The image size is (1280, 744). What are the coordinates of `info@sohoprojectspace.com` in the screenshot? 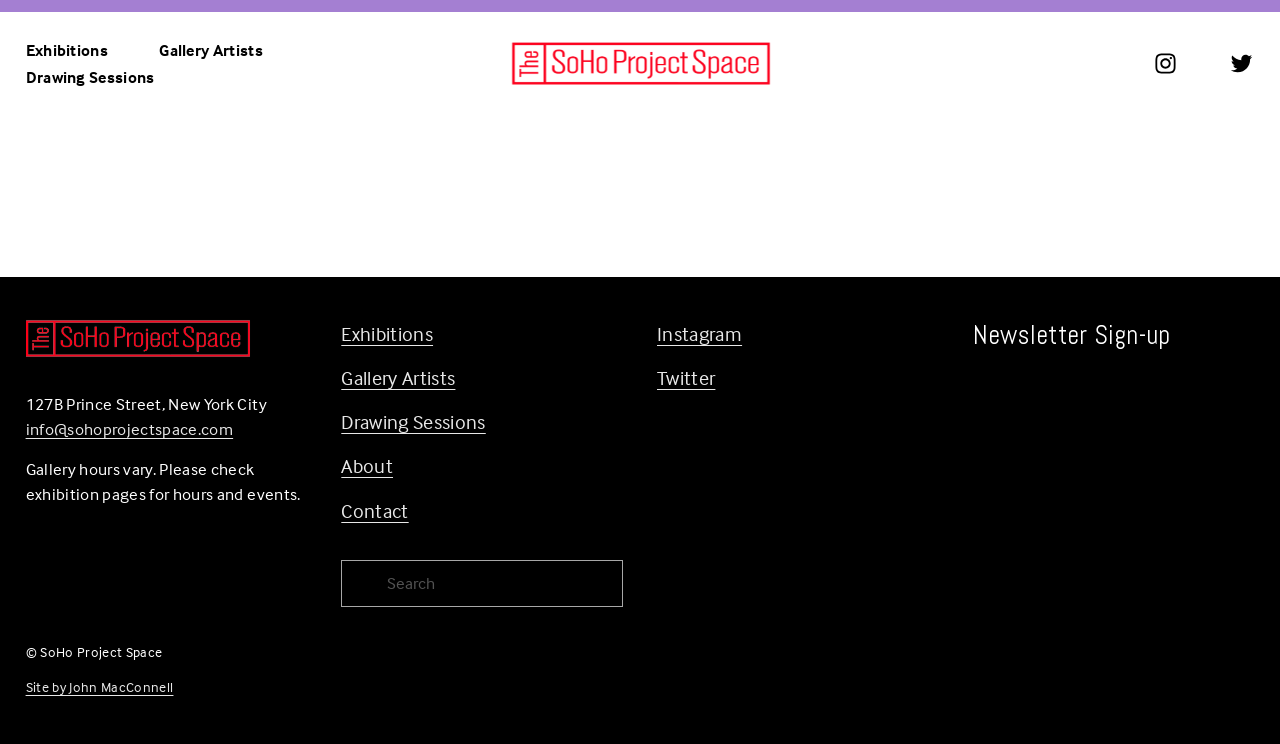 It's located at (130, 429).